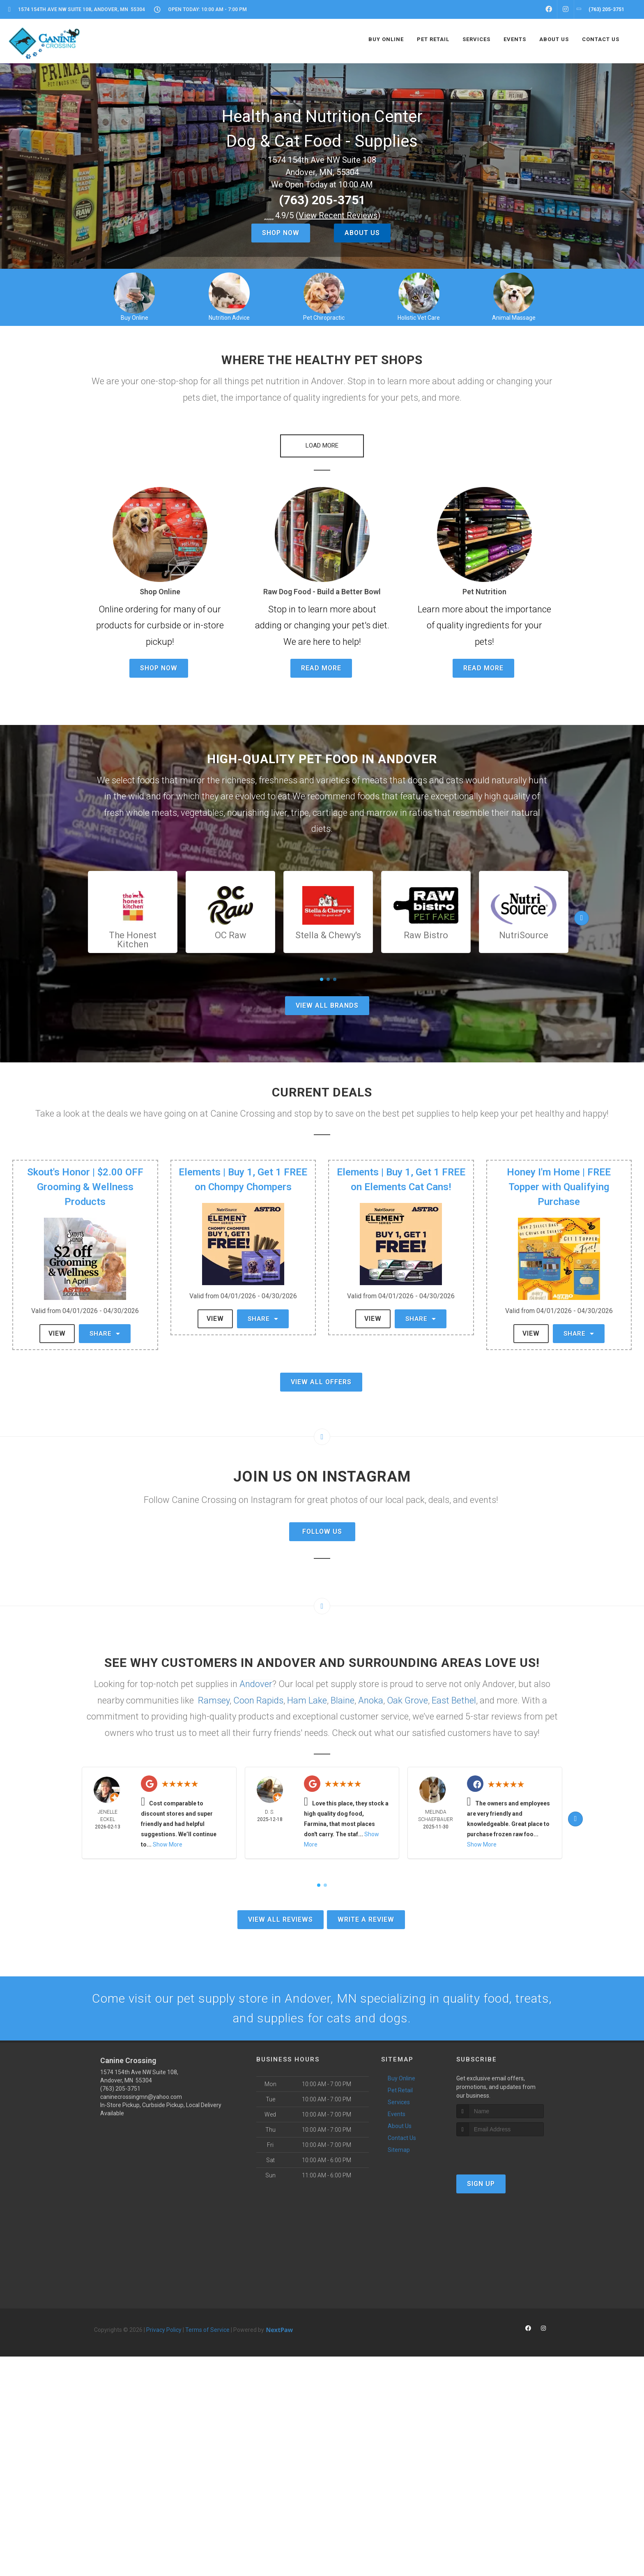 The image size is (644, 2576). What do you see at coordinates (559, 1186) in the screenshot?
I see `Honey I'm Home | FREE Topper with Qualifying Purchase` at bounding box center [559, 1186].